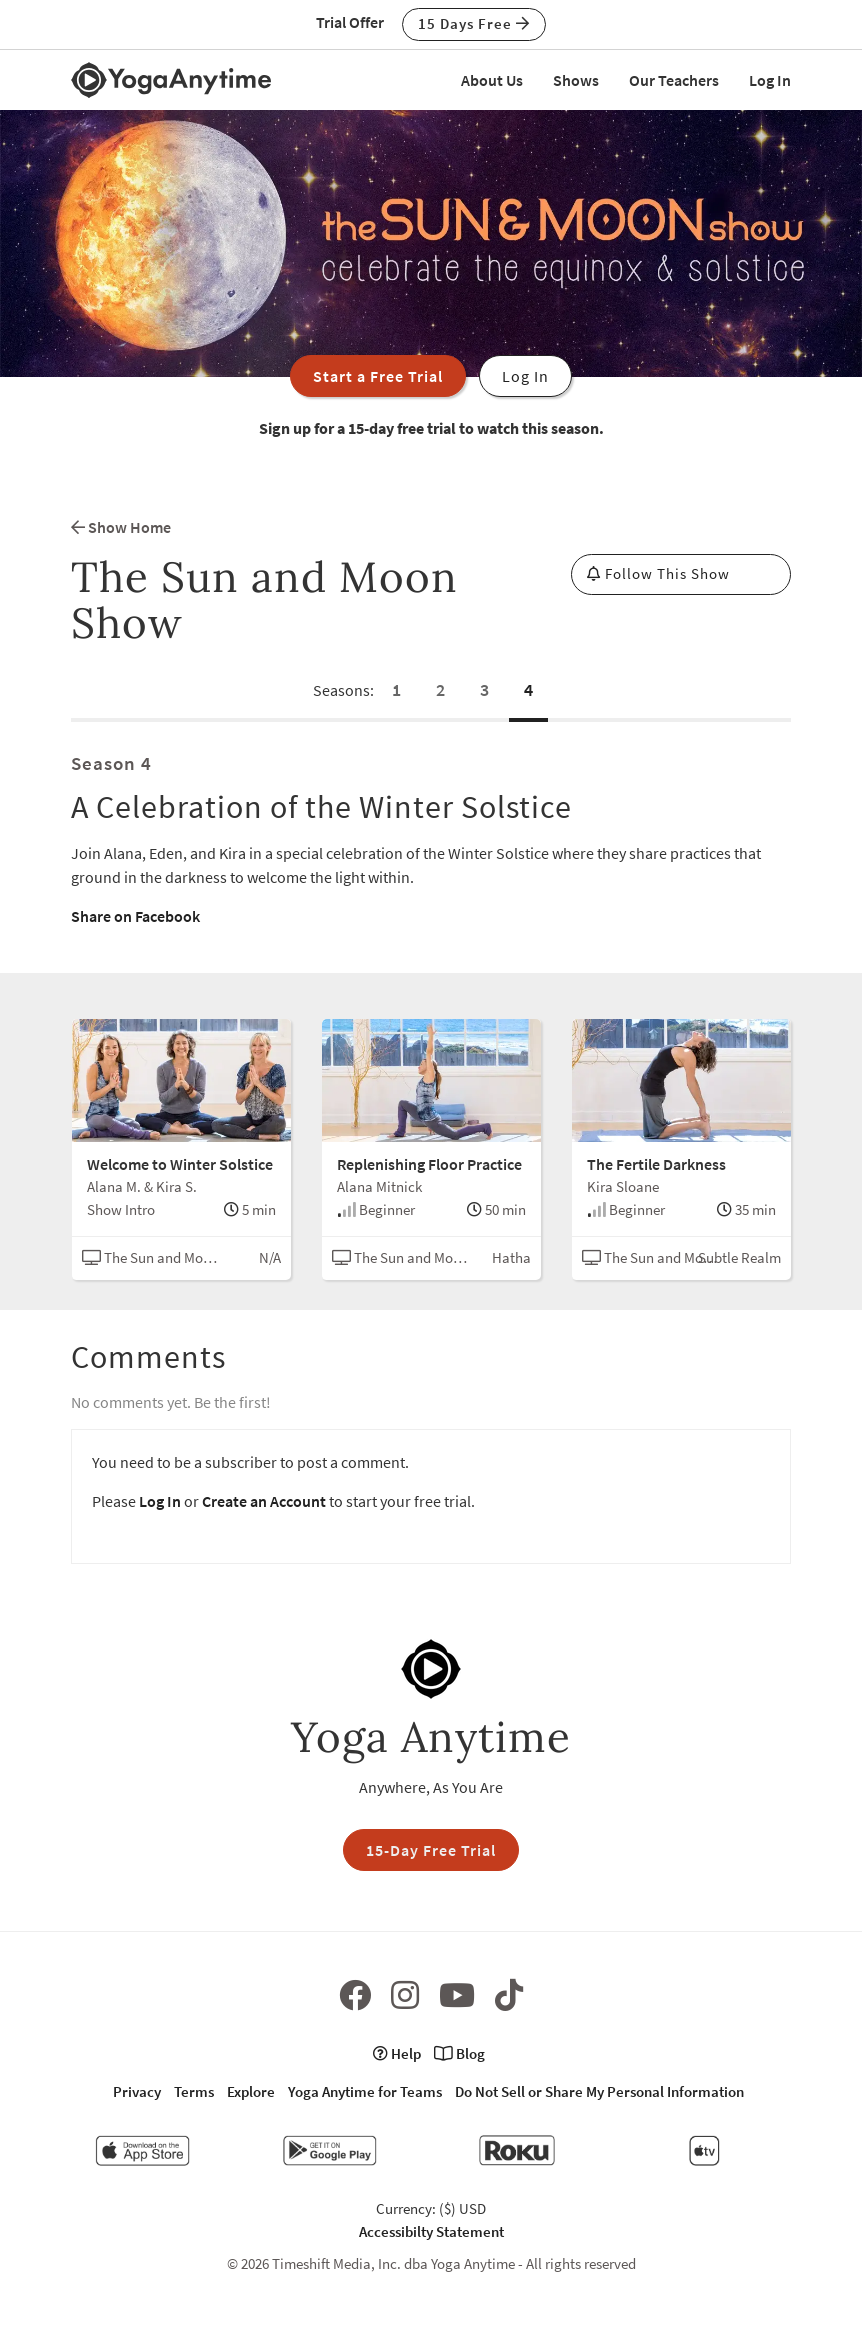 This screenshot has height=2326, width=862. What do you see at coordinates (365, 2091) in the screenshot?
I see `Yoga Anytime for Teams` at bounding box center [365, 2091].